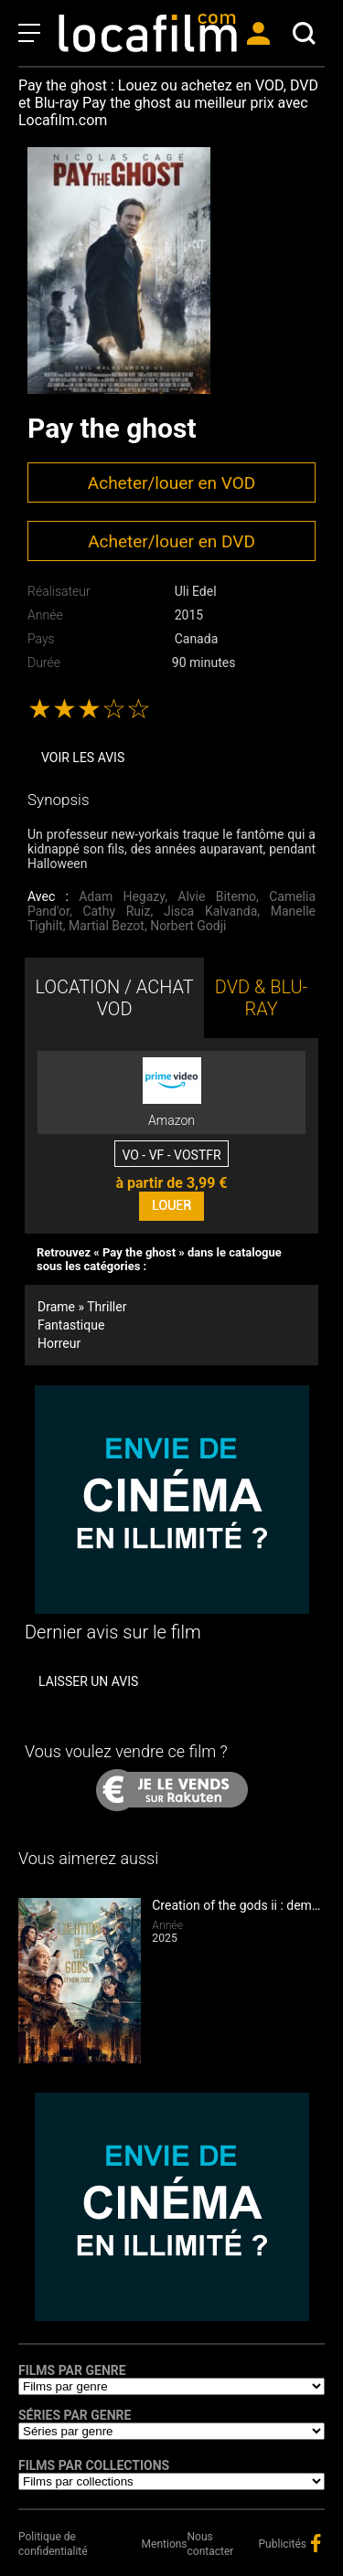 This screenshot has height=2576, width=343. I want to click on Publicités, so click(282, 2544).